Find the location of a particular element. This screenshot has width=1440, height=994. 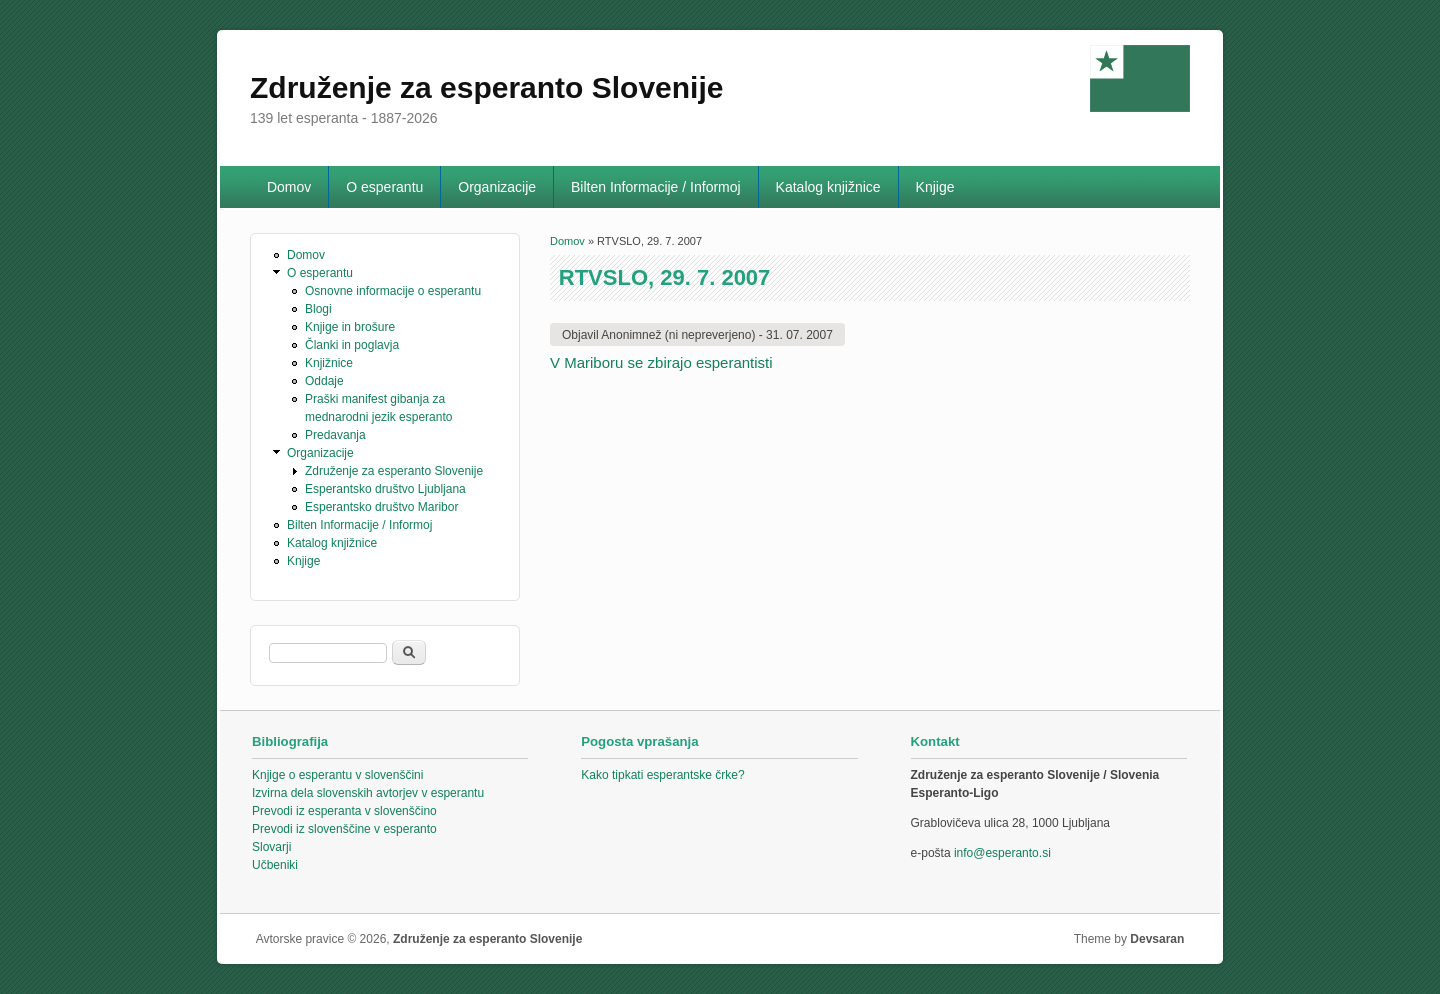

Združenje za esperanto Slovenije is located at coordinates (394, 471).